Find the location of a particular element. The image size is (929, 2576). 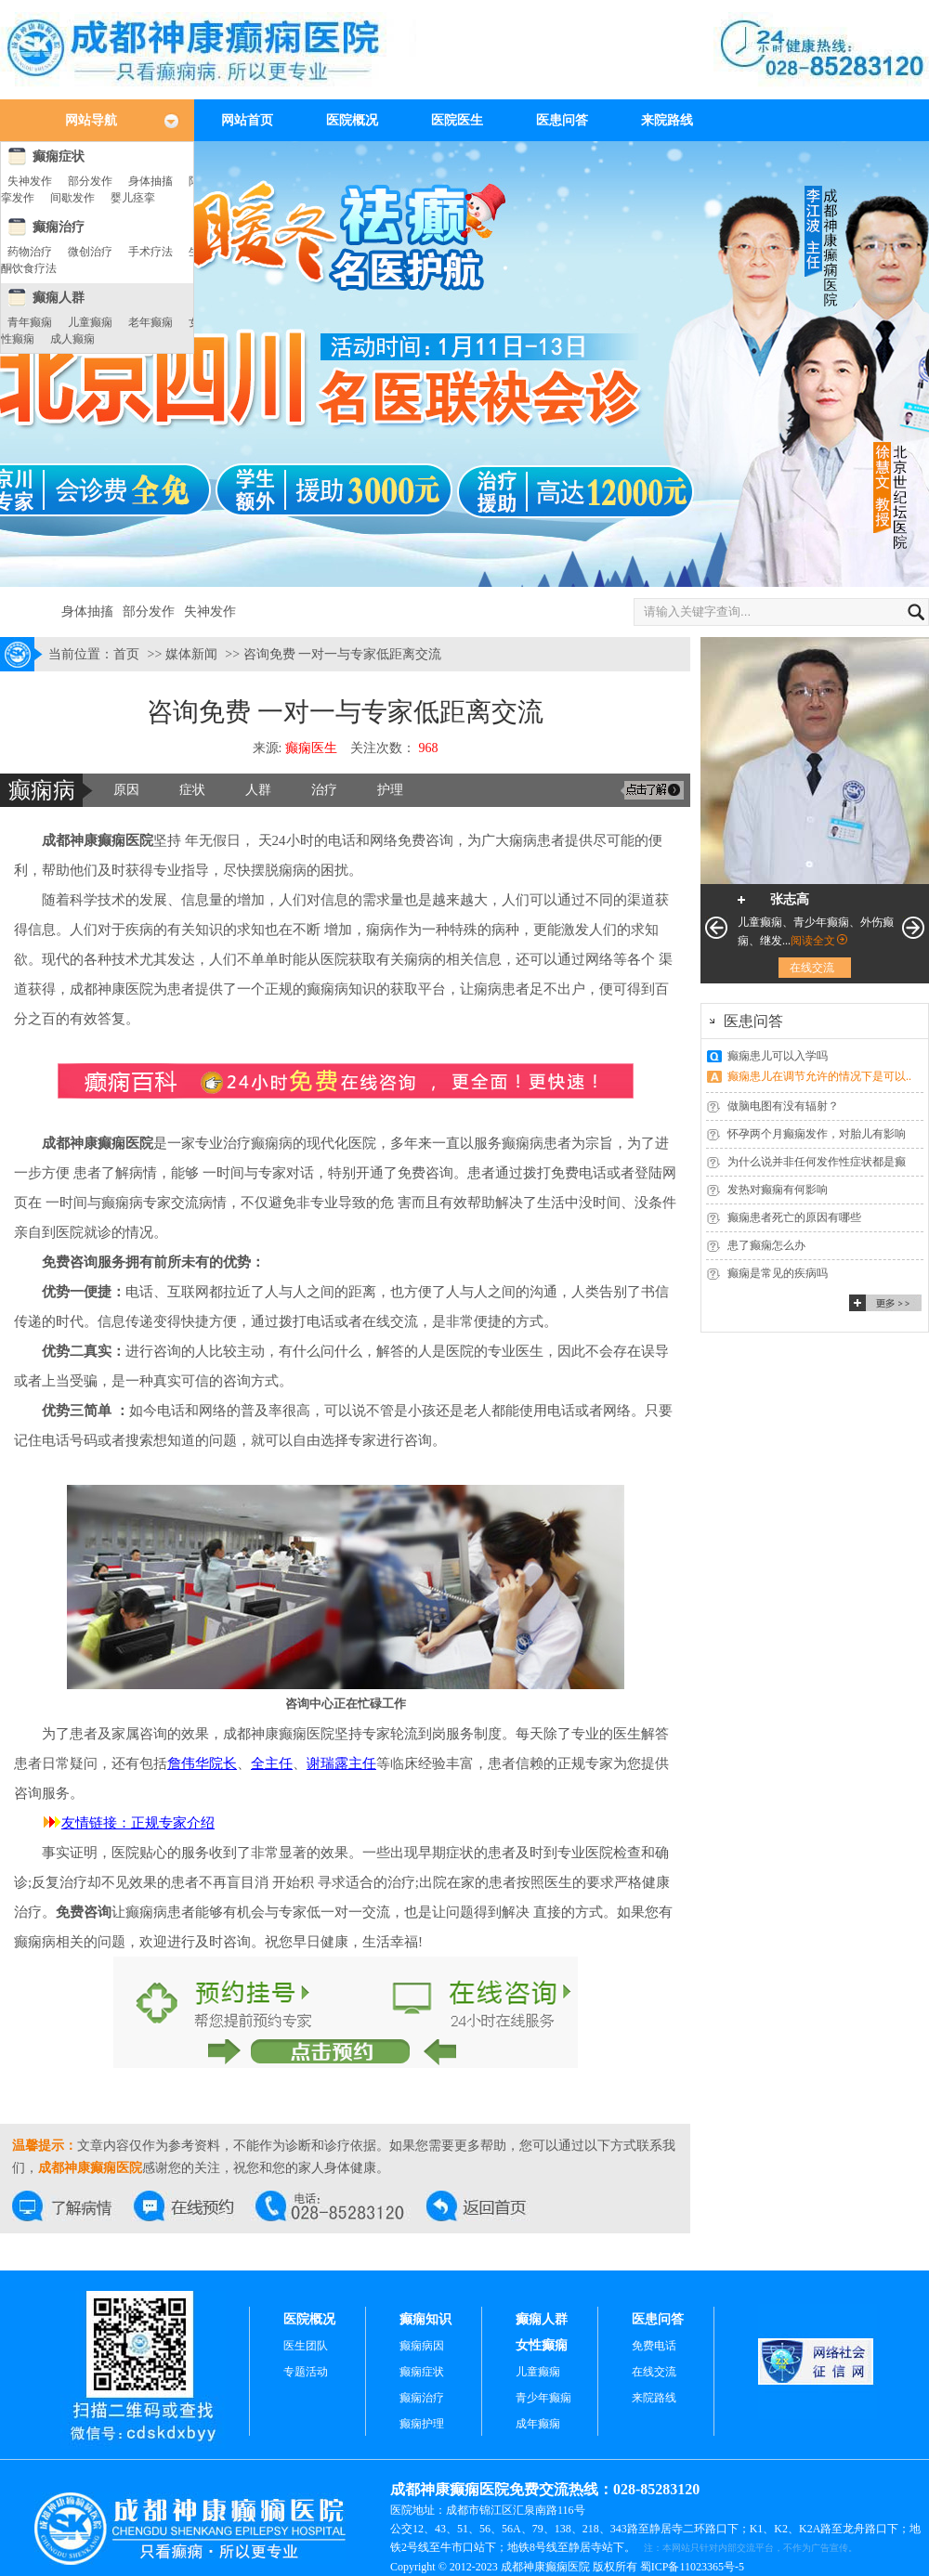

微创治疗 is located at coordinates (90, 251).